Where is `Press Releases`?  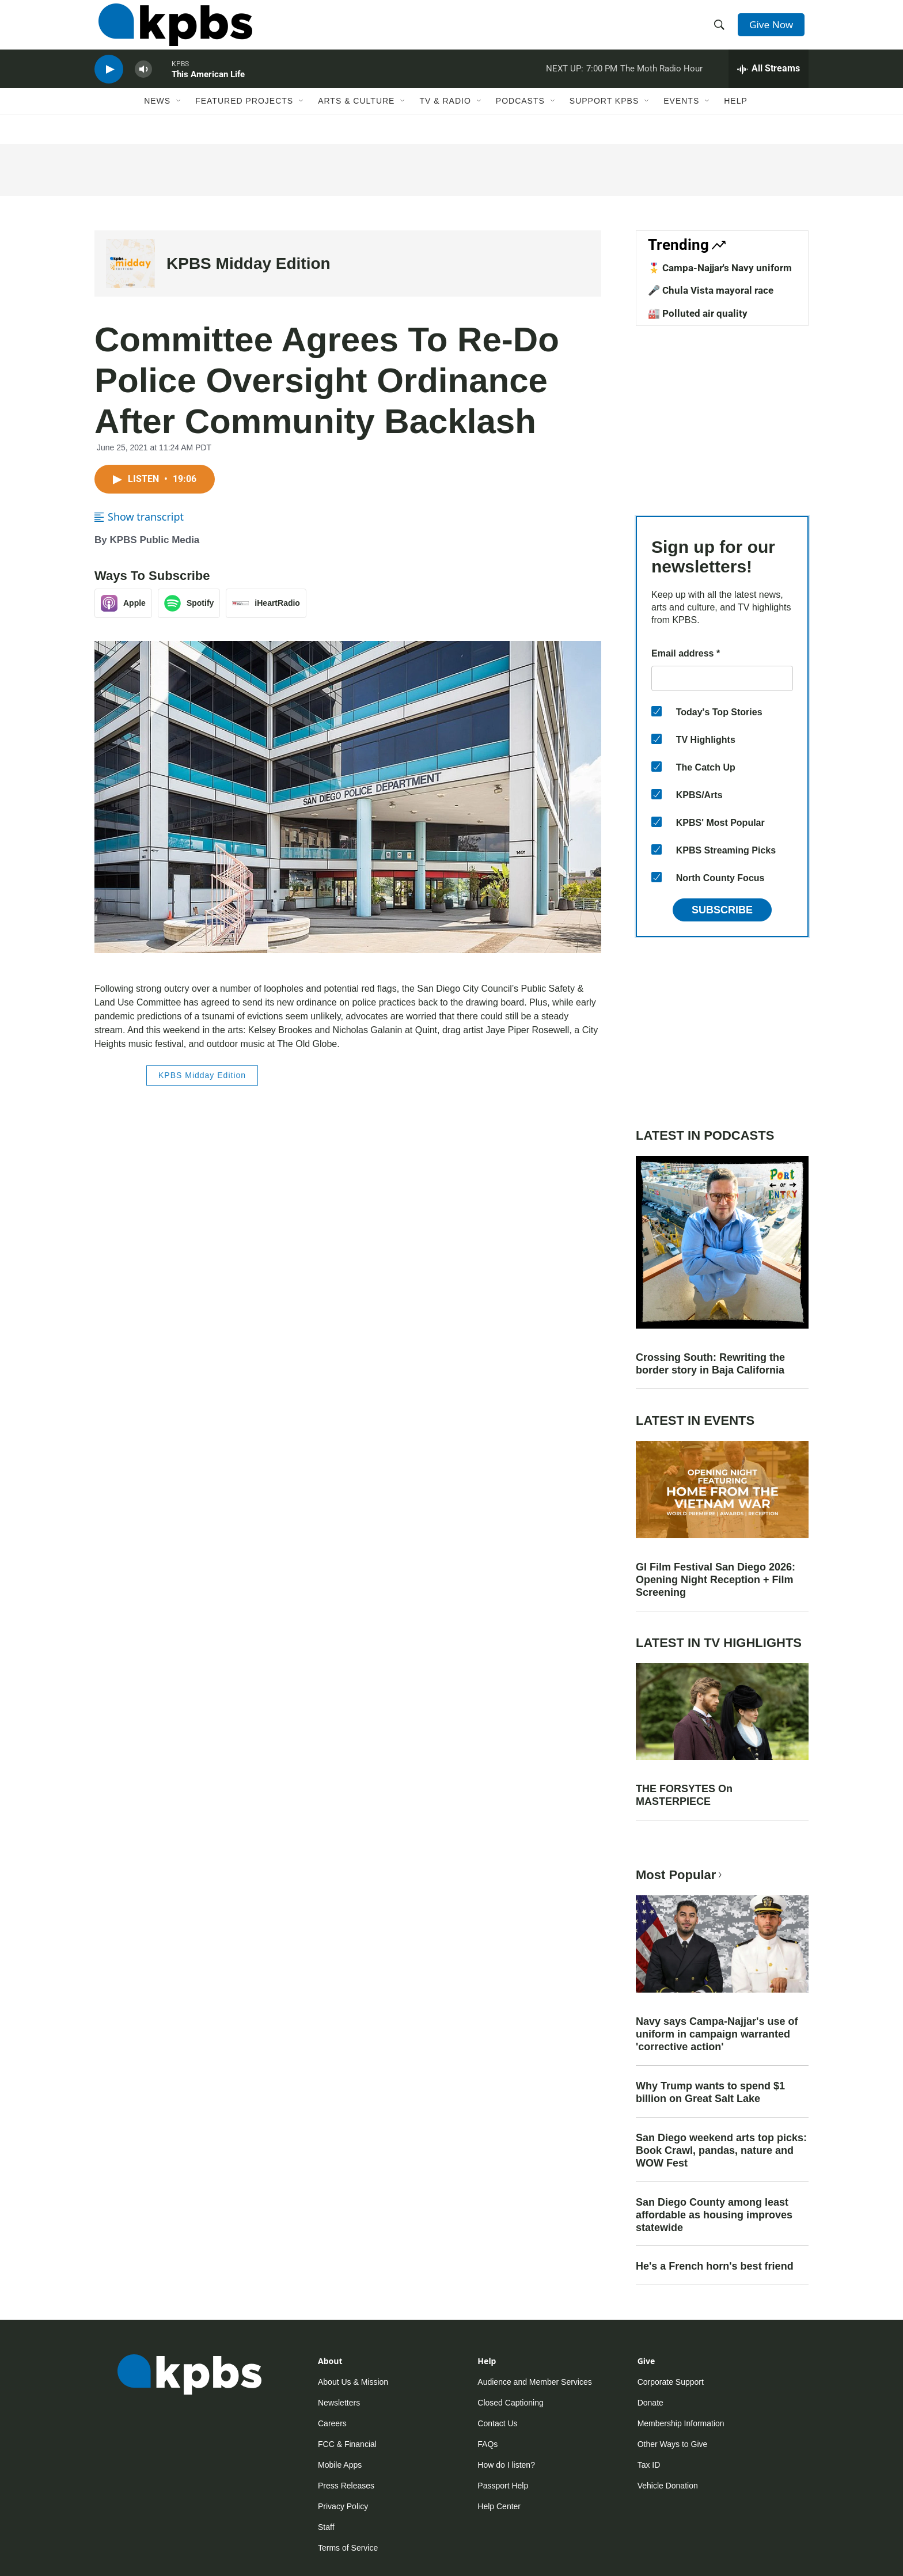 Press Releases is located at coordinates (346, 2485).